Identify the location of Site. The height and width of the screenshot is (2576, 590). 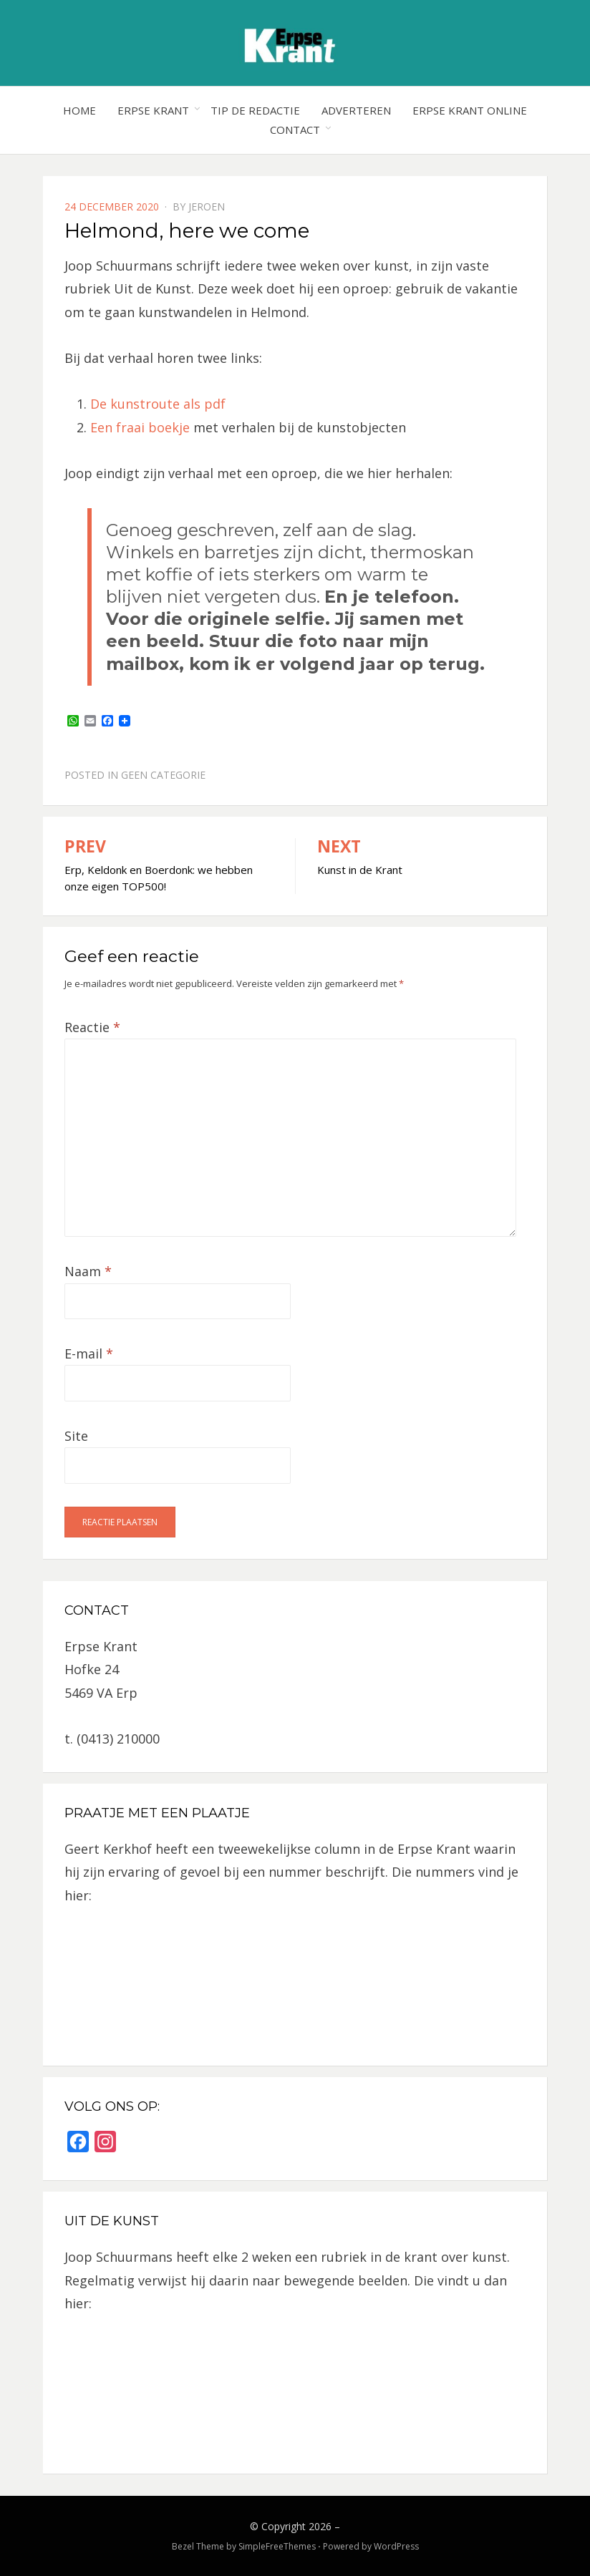
(76, 1435).